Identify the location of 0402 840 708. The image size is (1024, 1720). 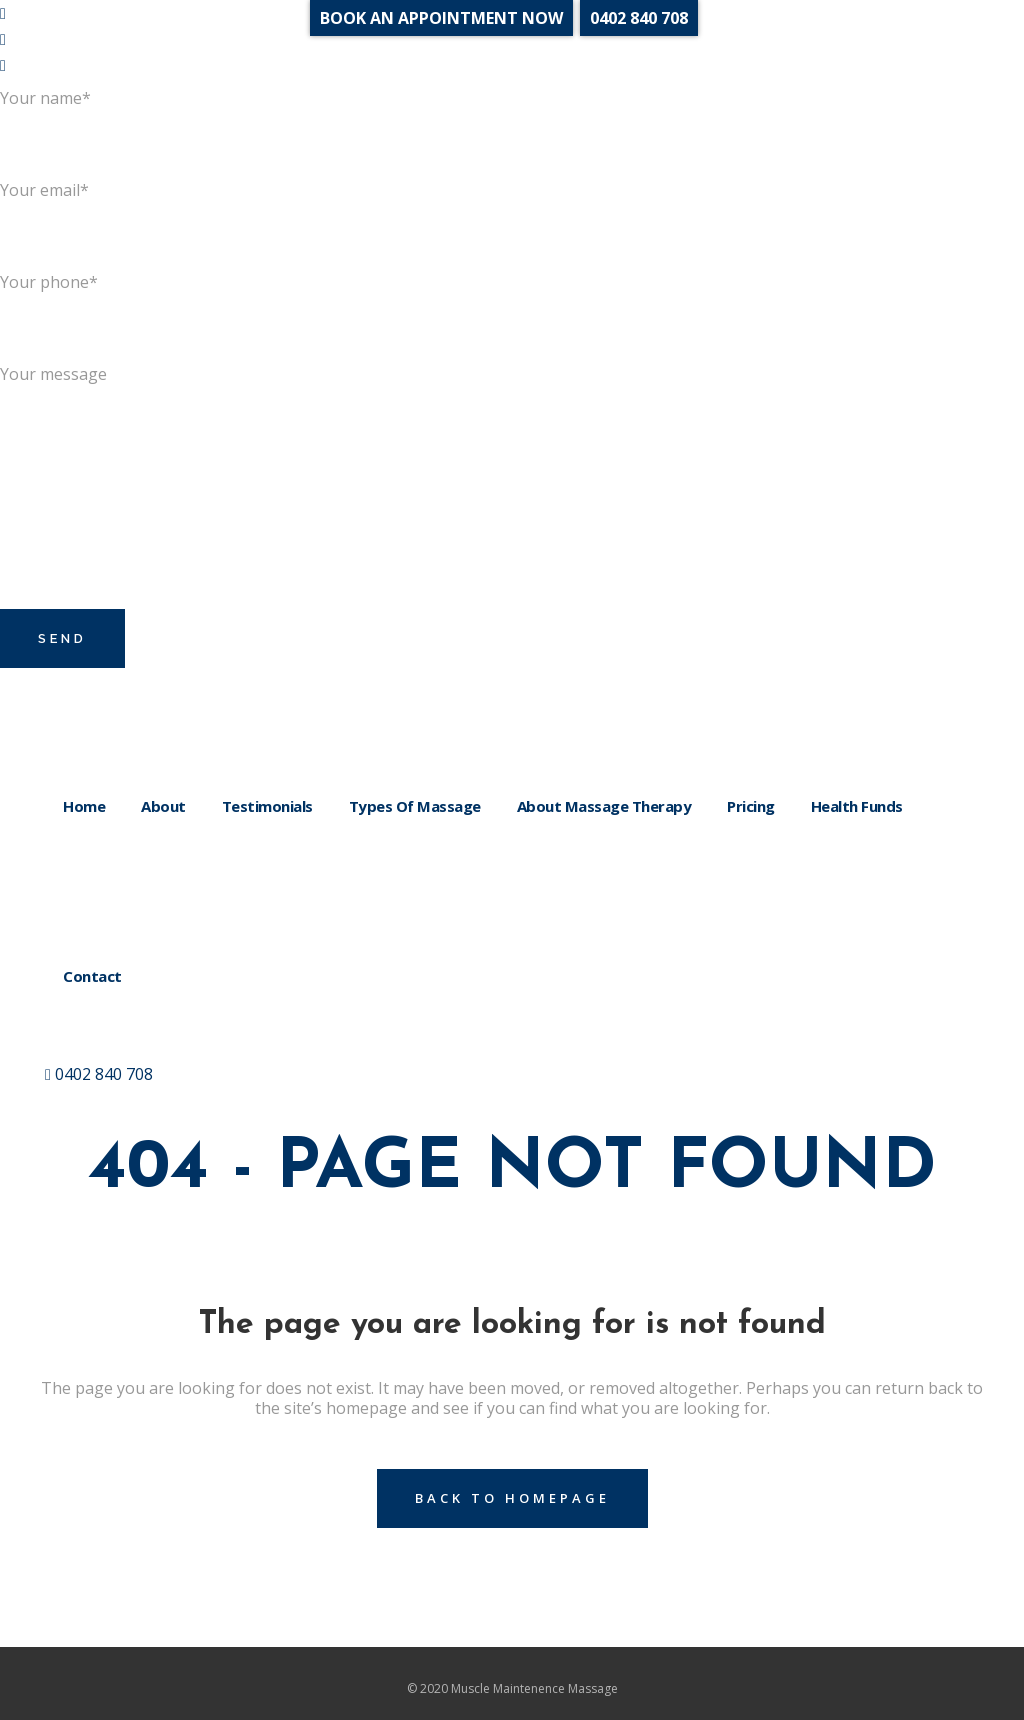
(99, 1074).